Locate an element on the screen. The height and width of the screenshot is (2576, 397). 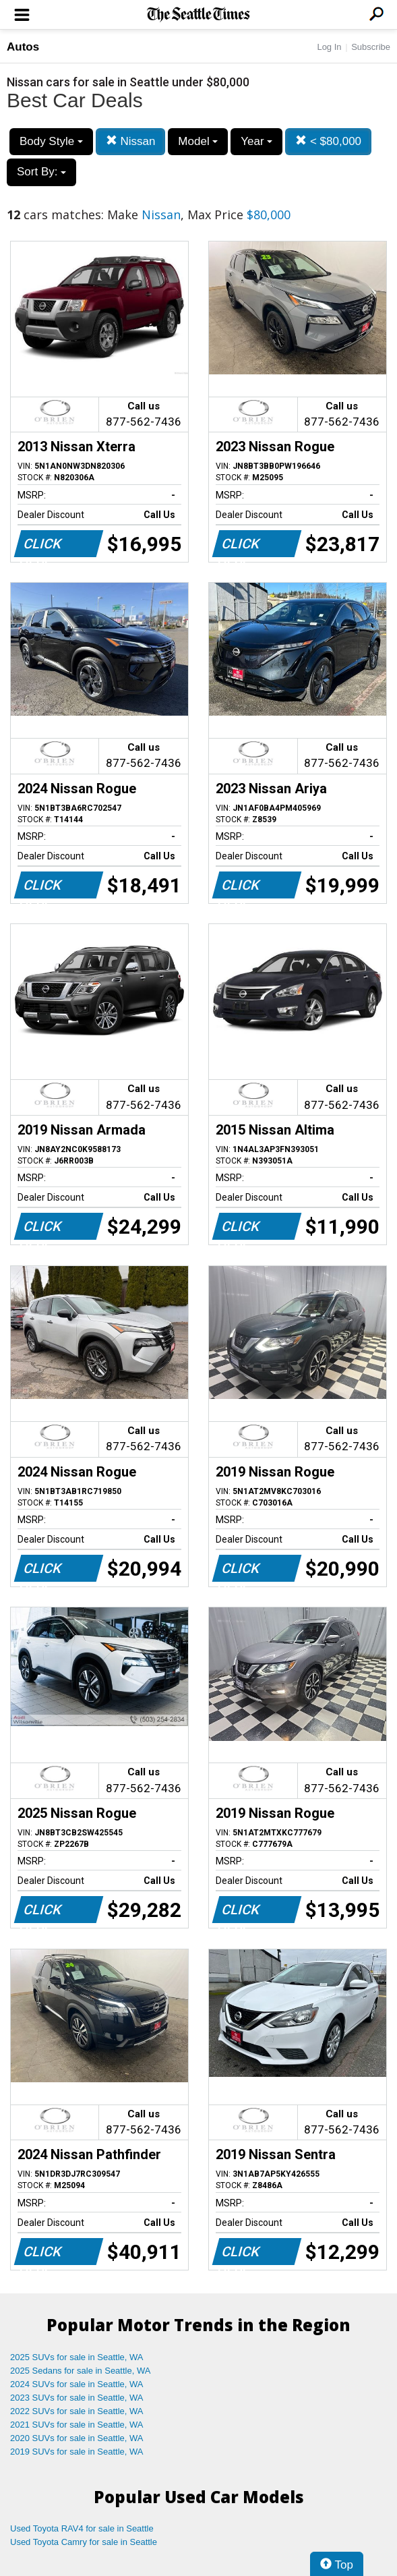
2019 SUVs for sale in Seattle, WA is located at coordinates (77, 2451).